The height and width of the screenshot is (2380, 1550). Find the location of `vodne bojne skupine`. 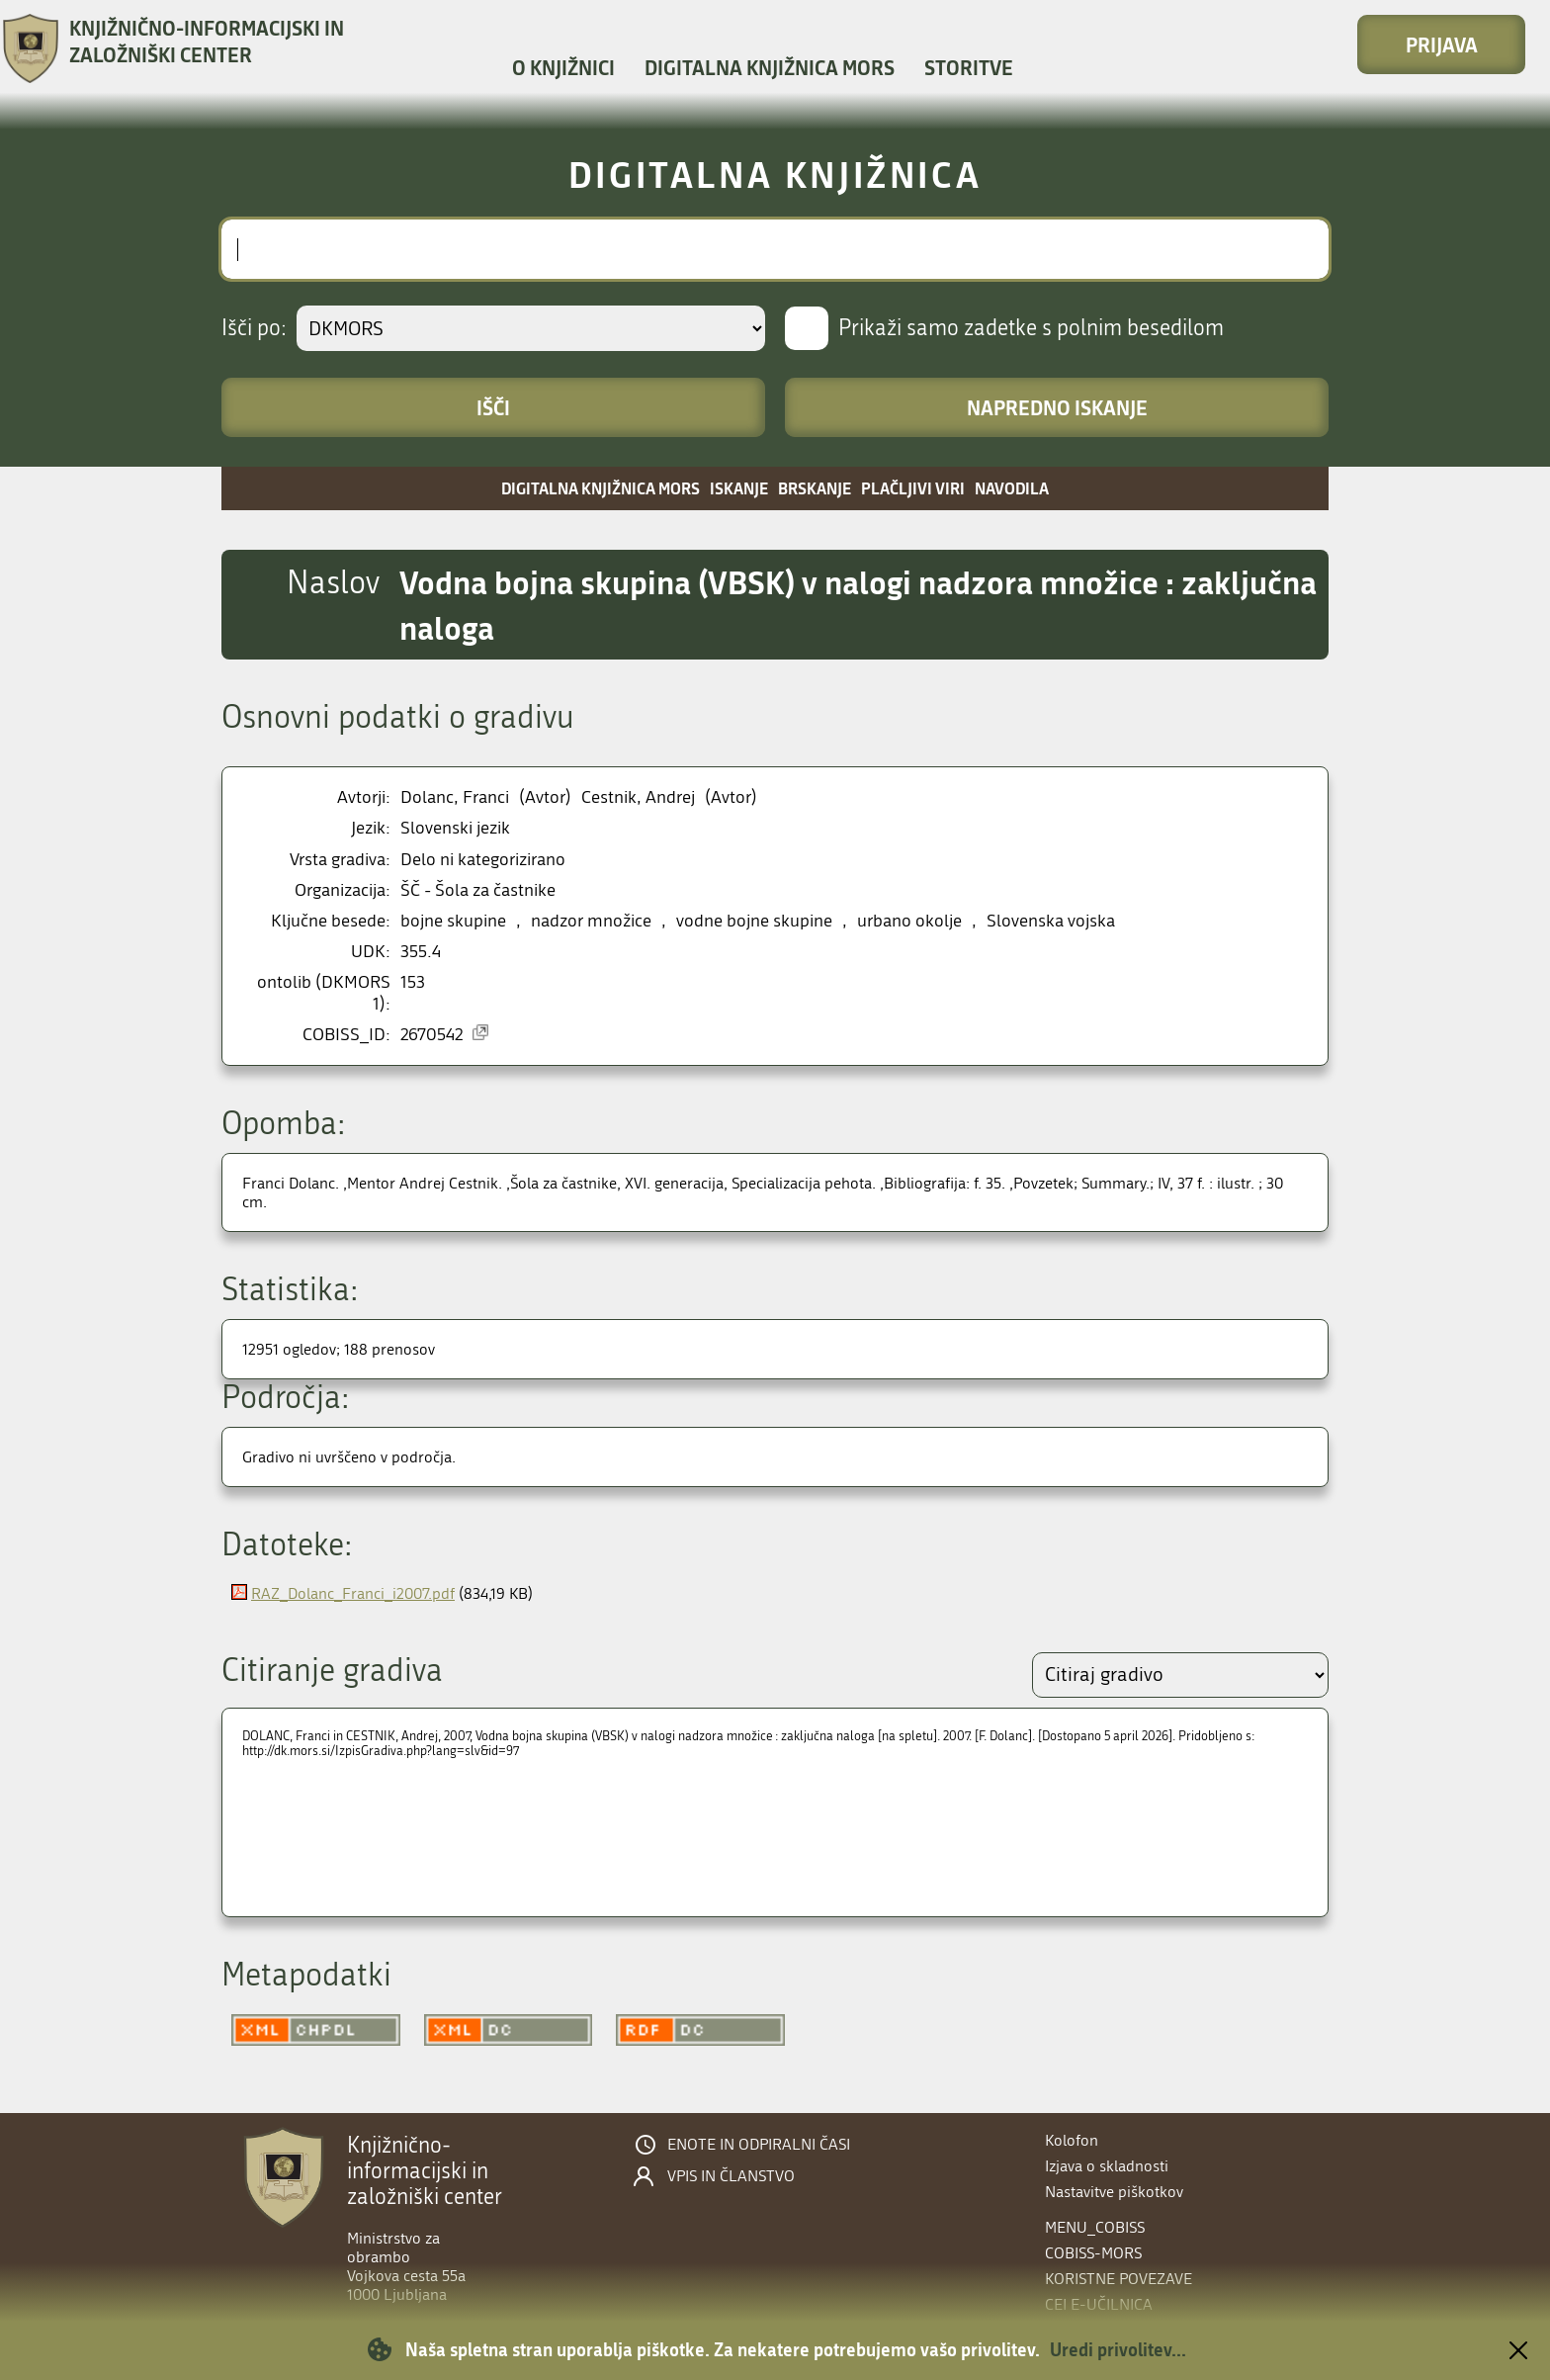

vodne bojne skupine is located at coordinates (754, 921).